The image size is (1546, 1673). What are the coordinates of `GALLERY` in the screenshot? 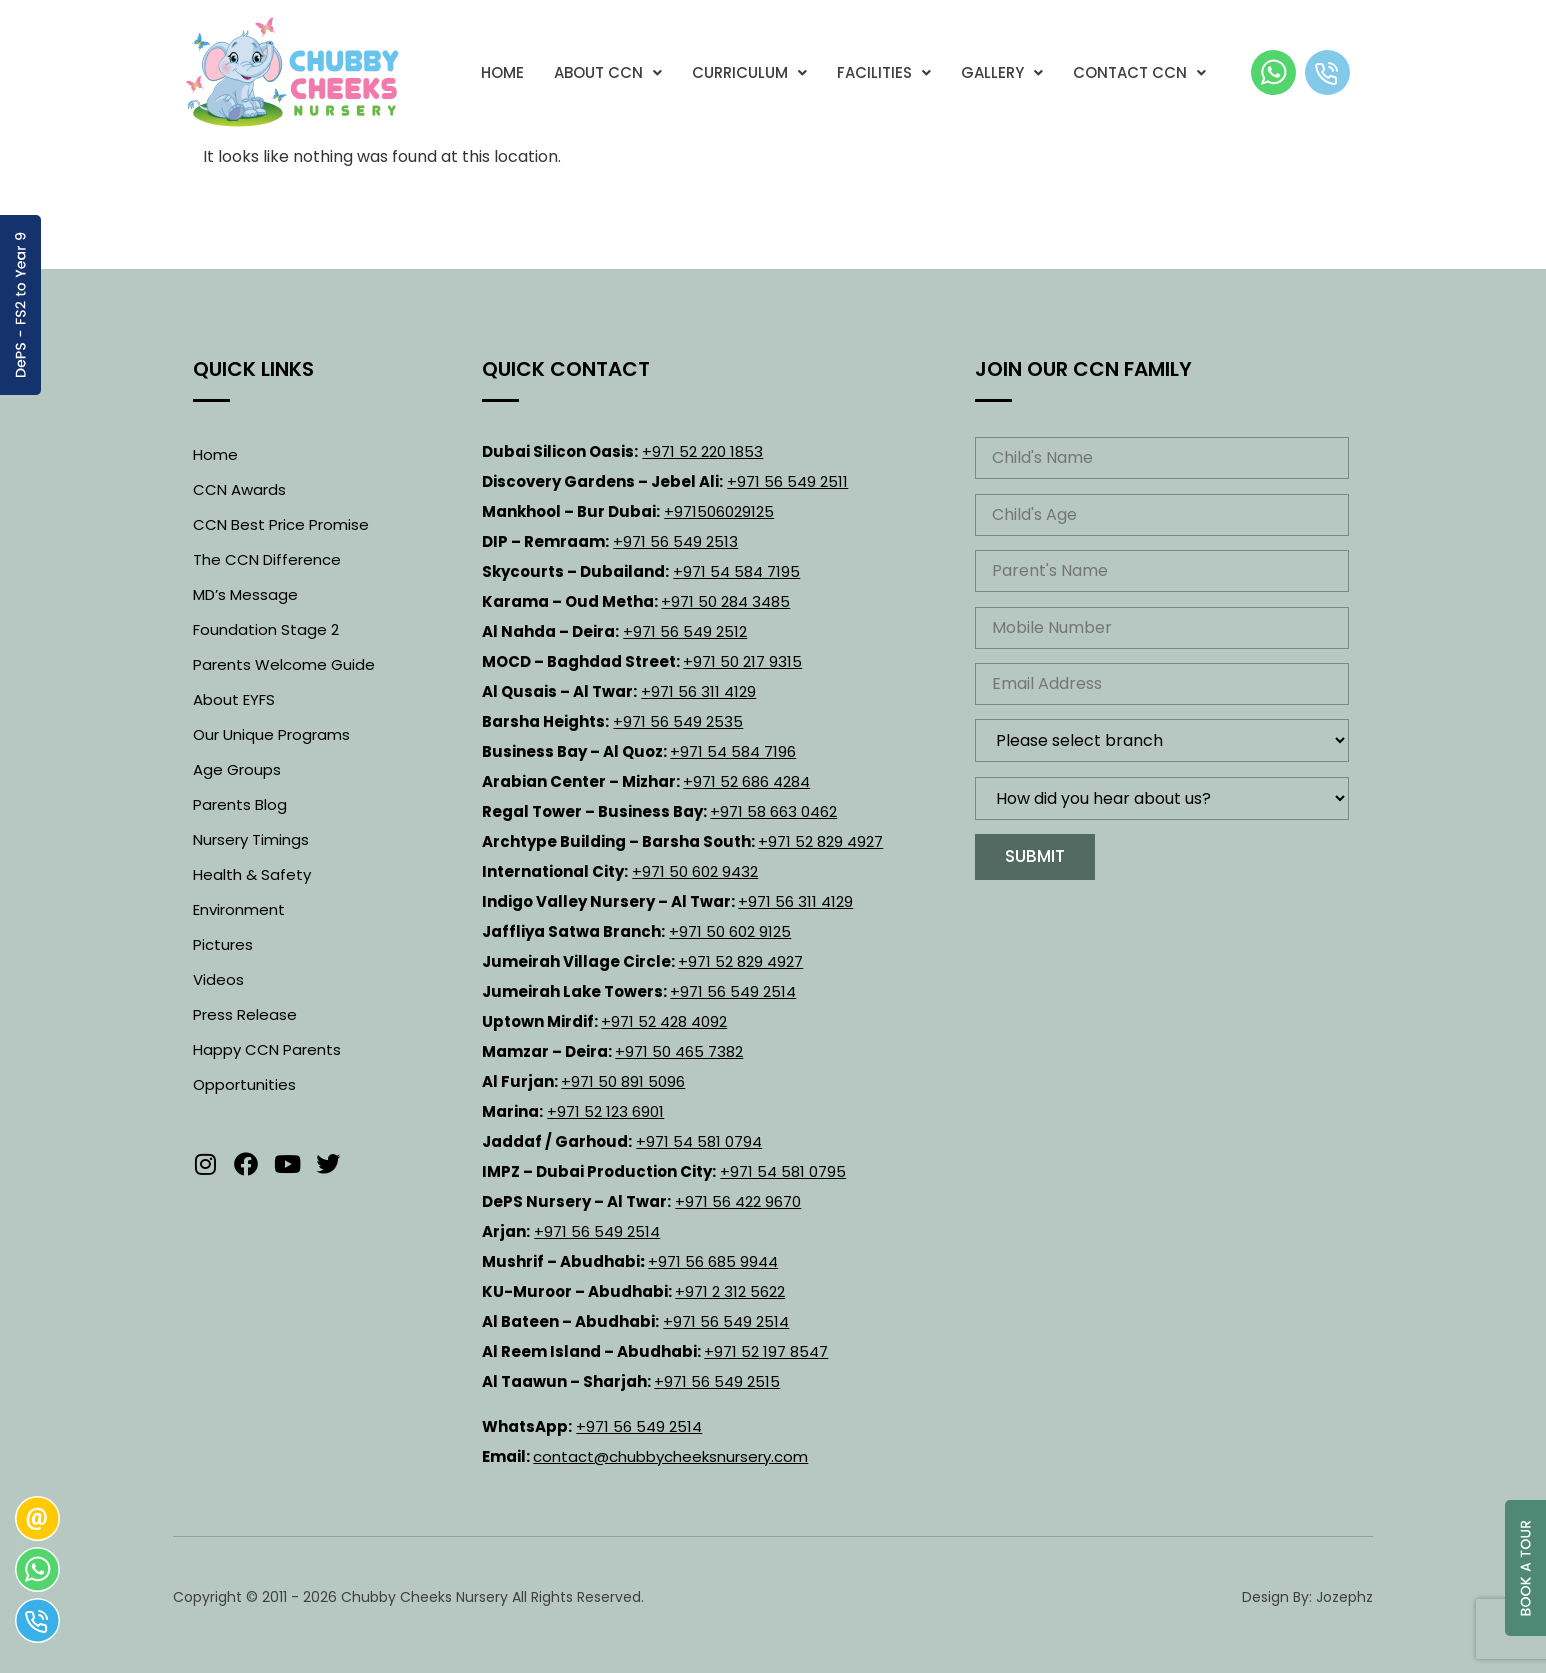 It's located at (1002, 72).